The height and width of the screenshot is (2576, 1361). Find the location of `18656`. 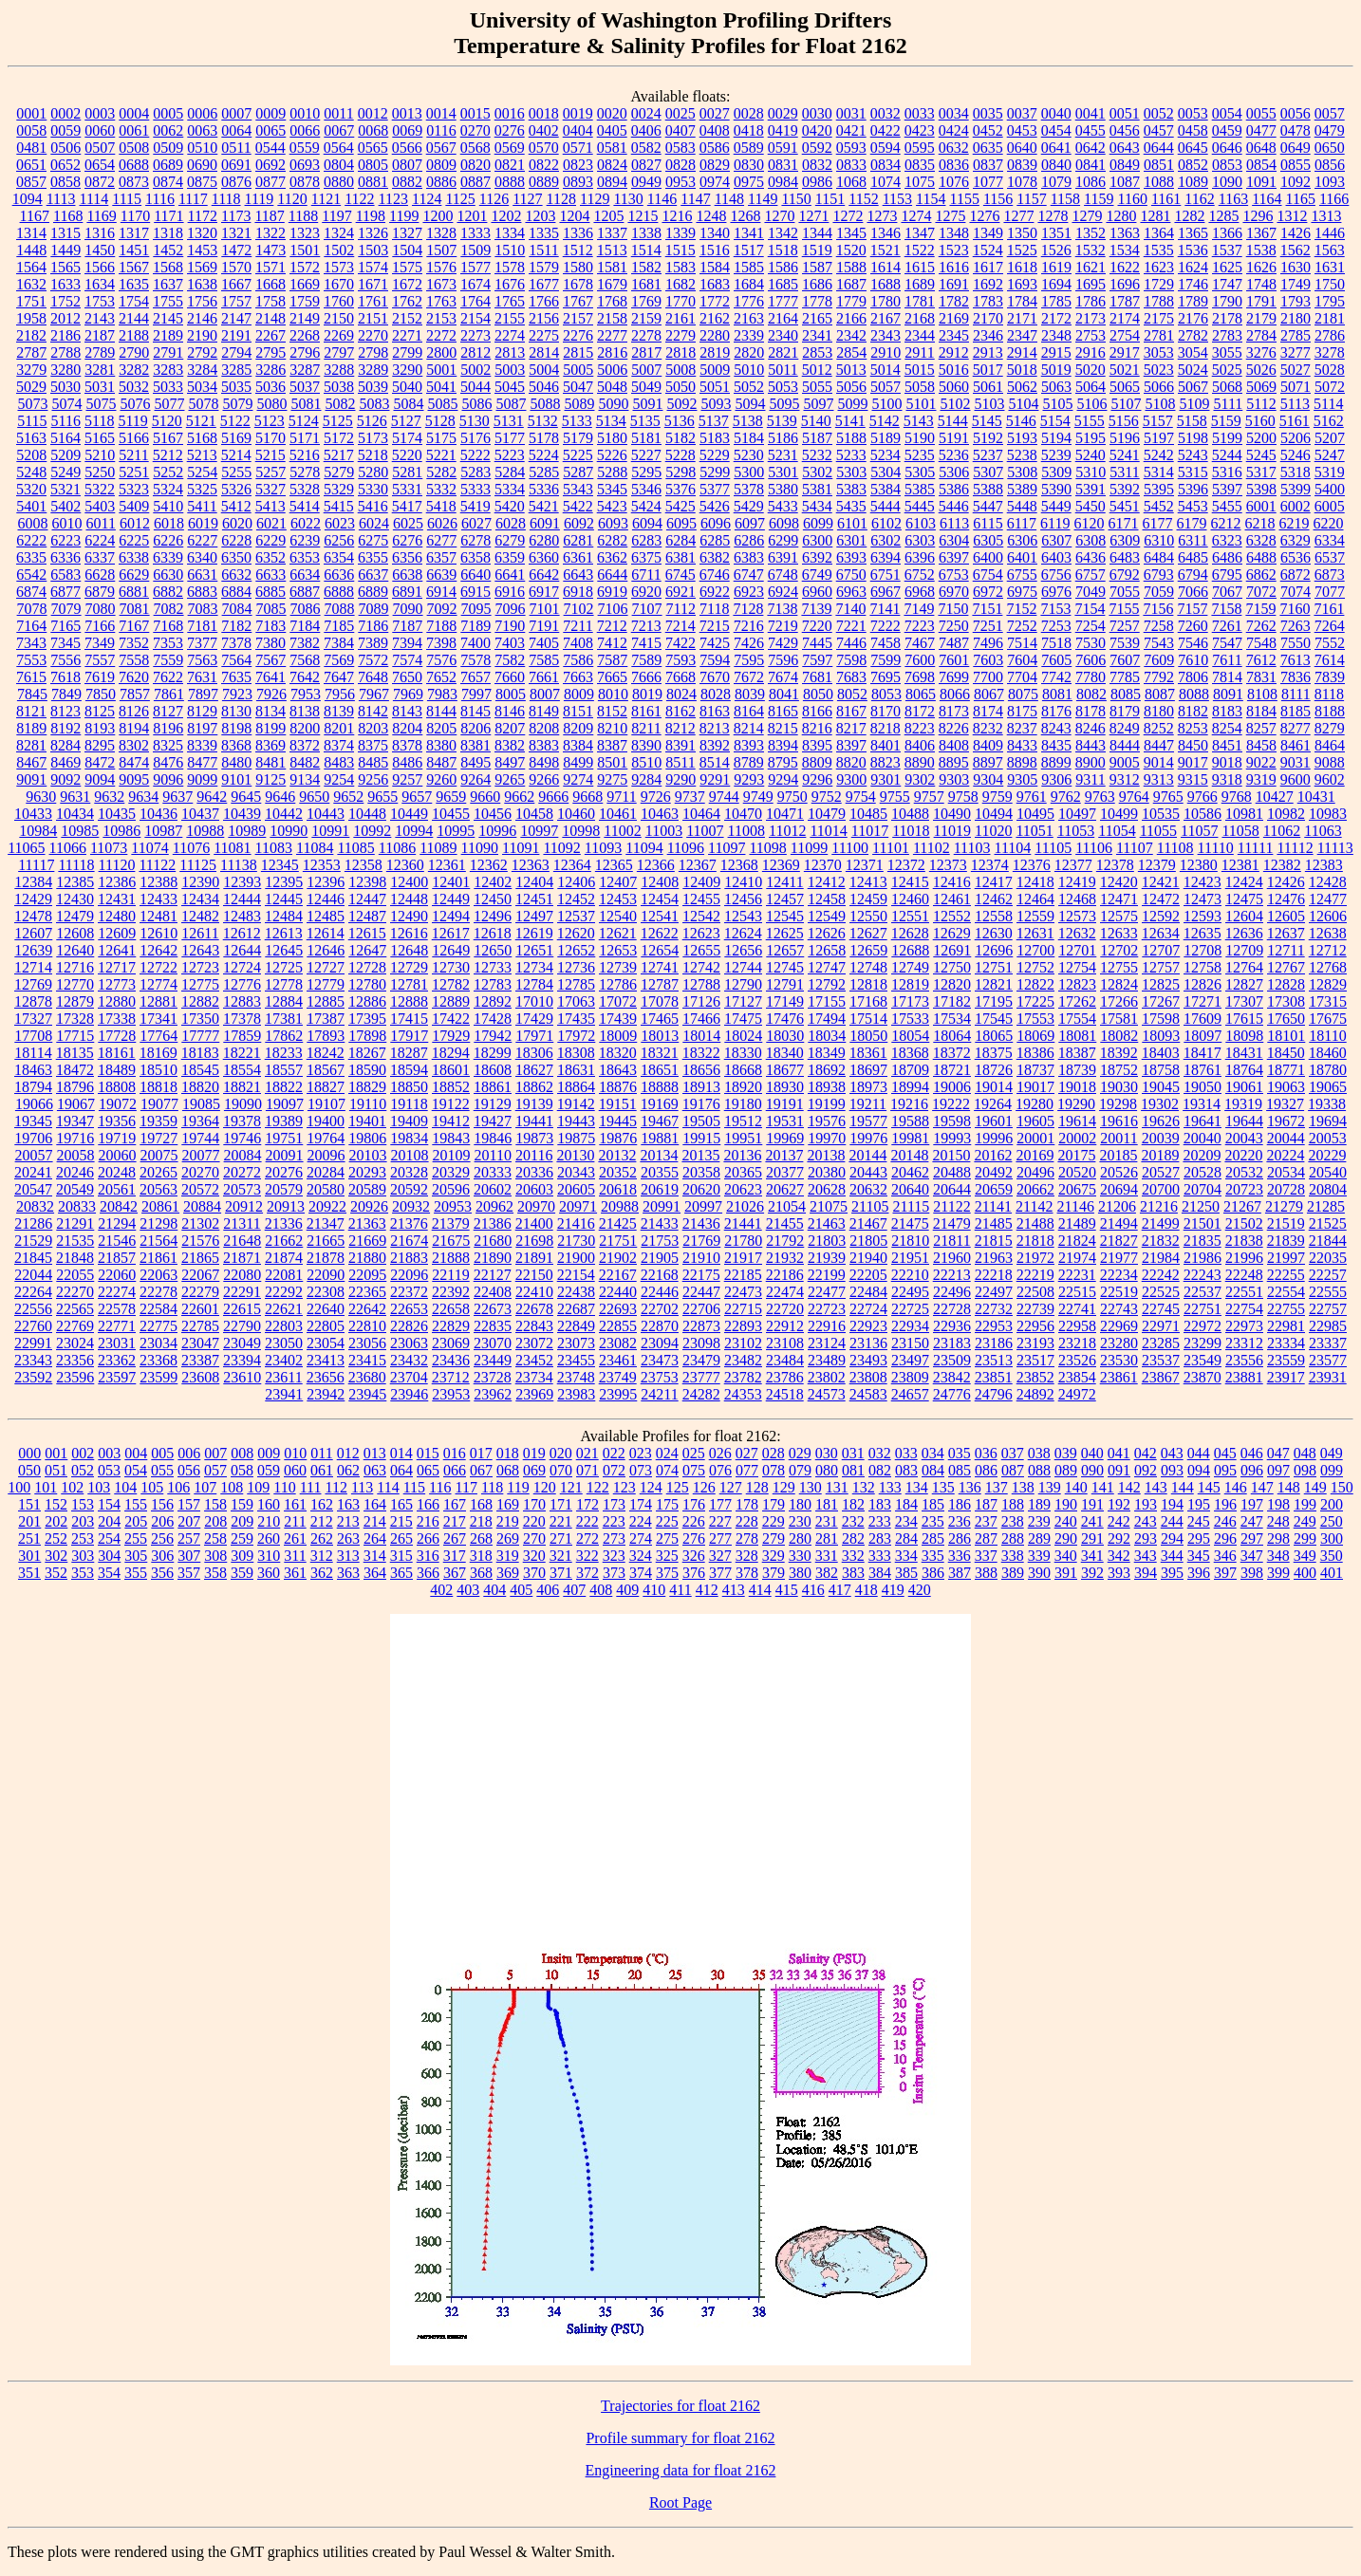

18656 is located at coordinates (701, 1070).